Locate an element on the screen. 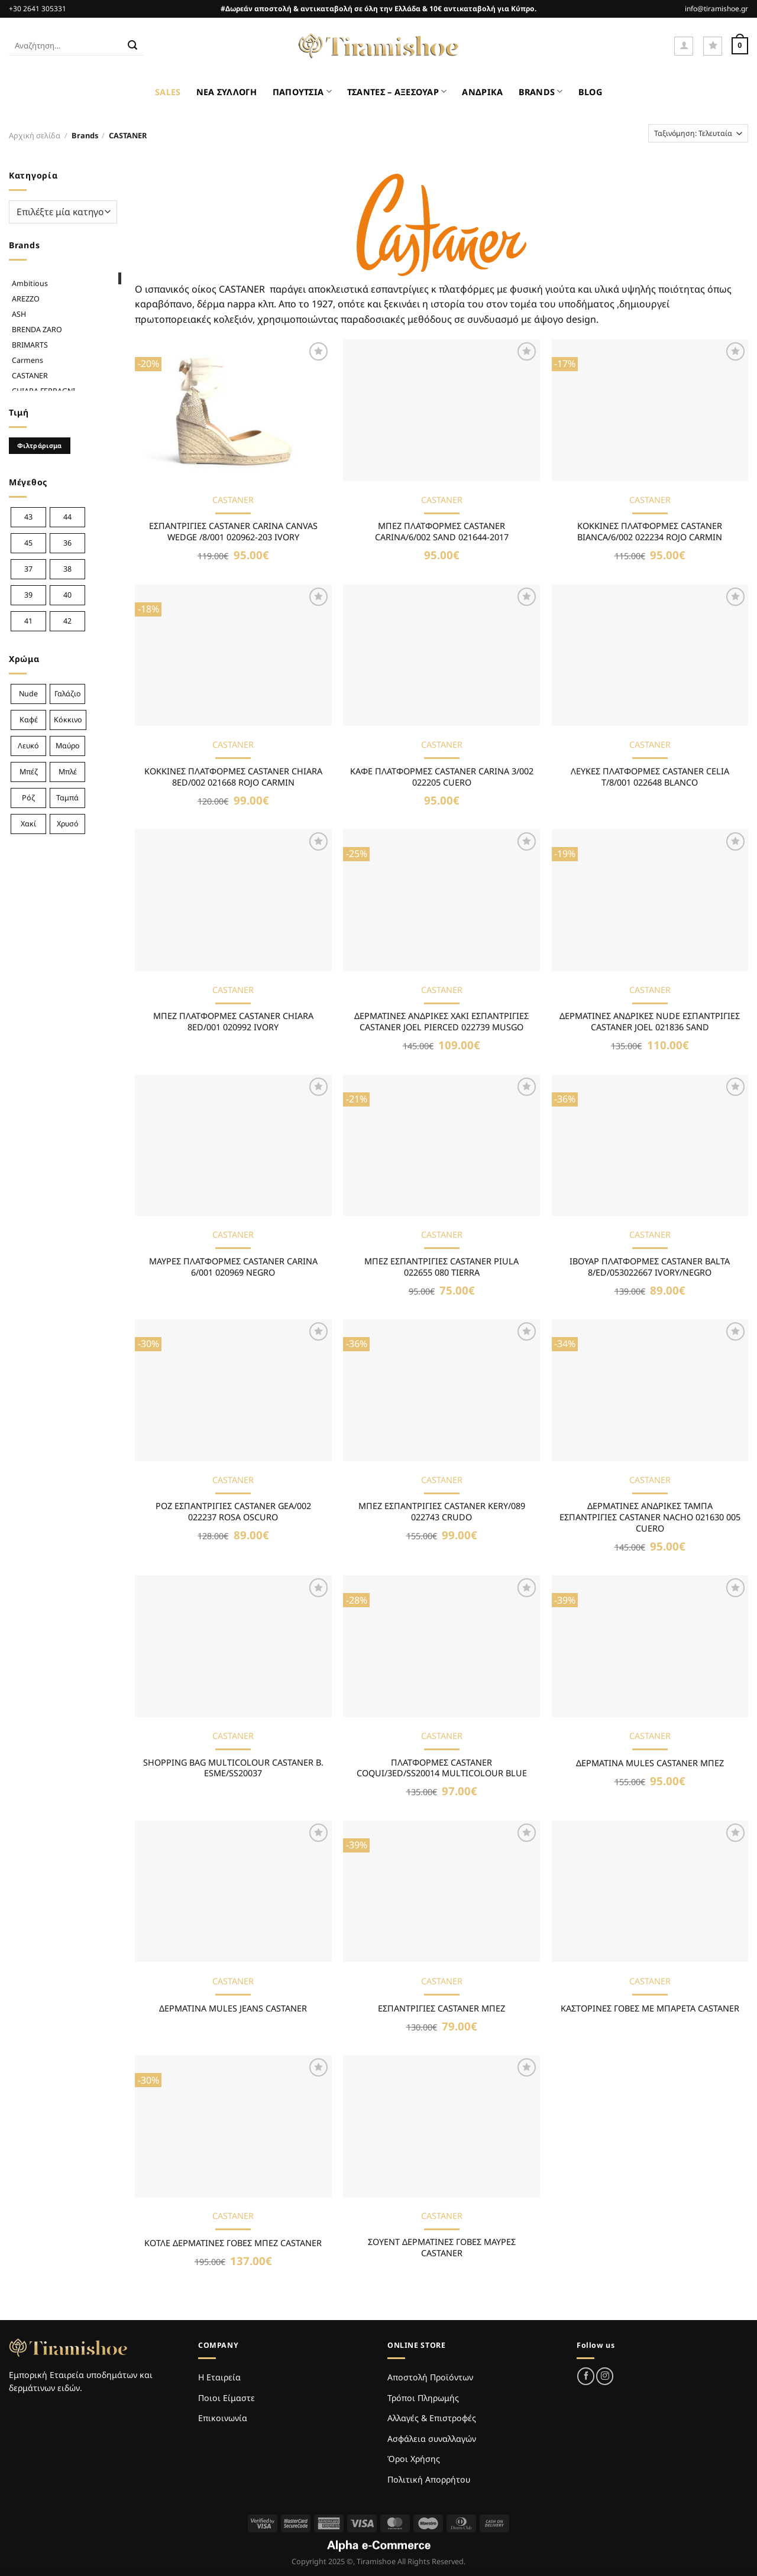 The width and height of the screenshot is (757, 2576). ΠΛΑΤΦΟΡΜΕΣ CASTANER COQUI/3ED/SS20014 MULTICOLOUR BLUE is located at coordinates (442, 1768).